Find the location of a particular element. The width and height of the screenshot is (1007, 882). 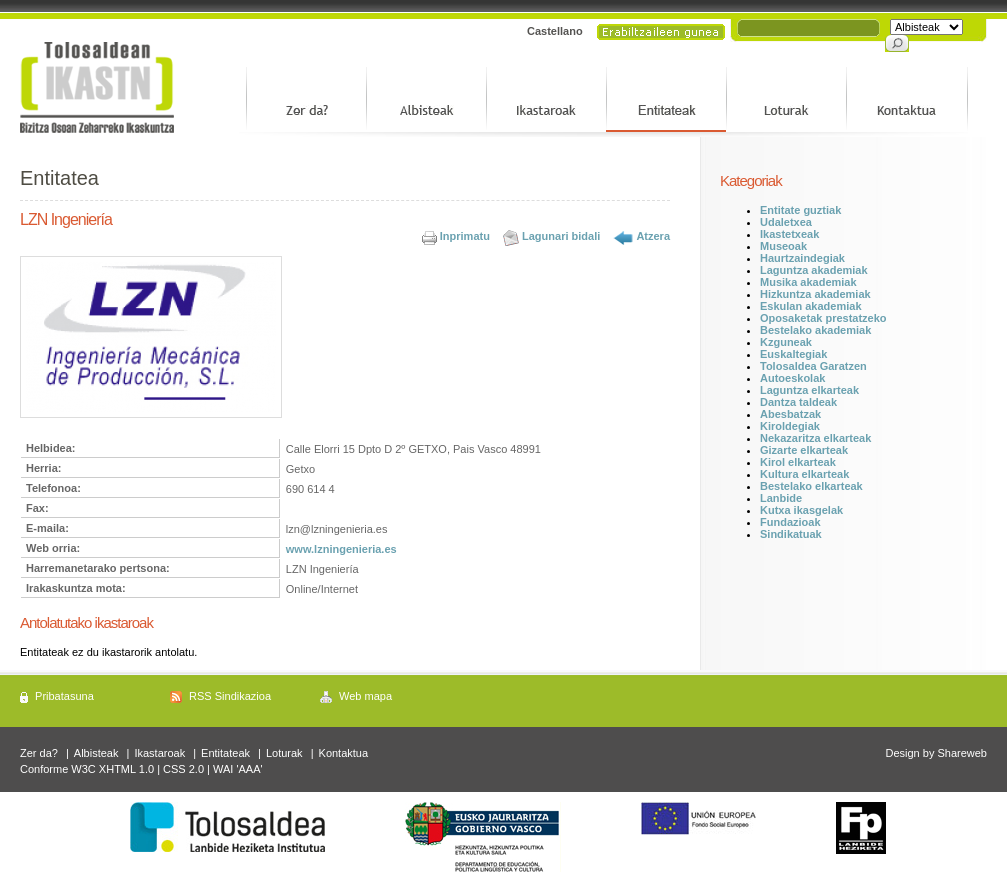

Kultura elkarteak is located at coordinates (804, 474).